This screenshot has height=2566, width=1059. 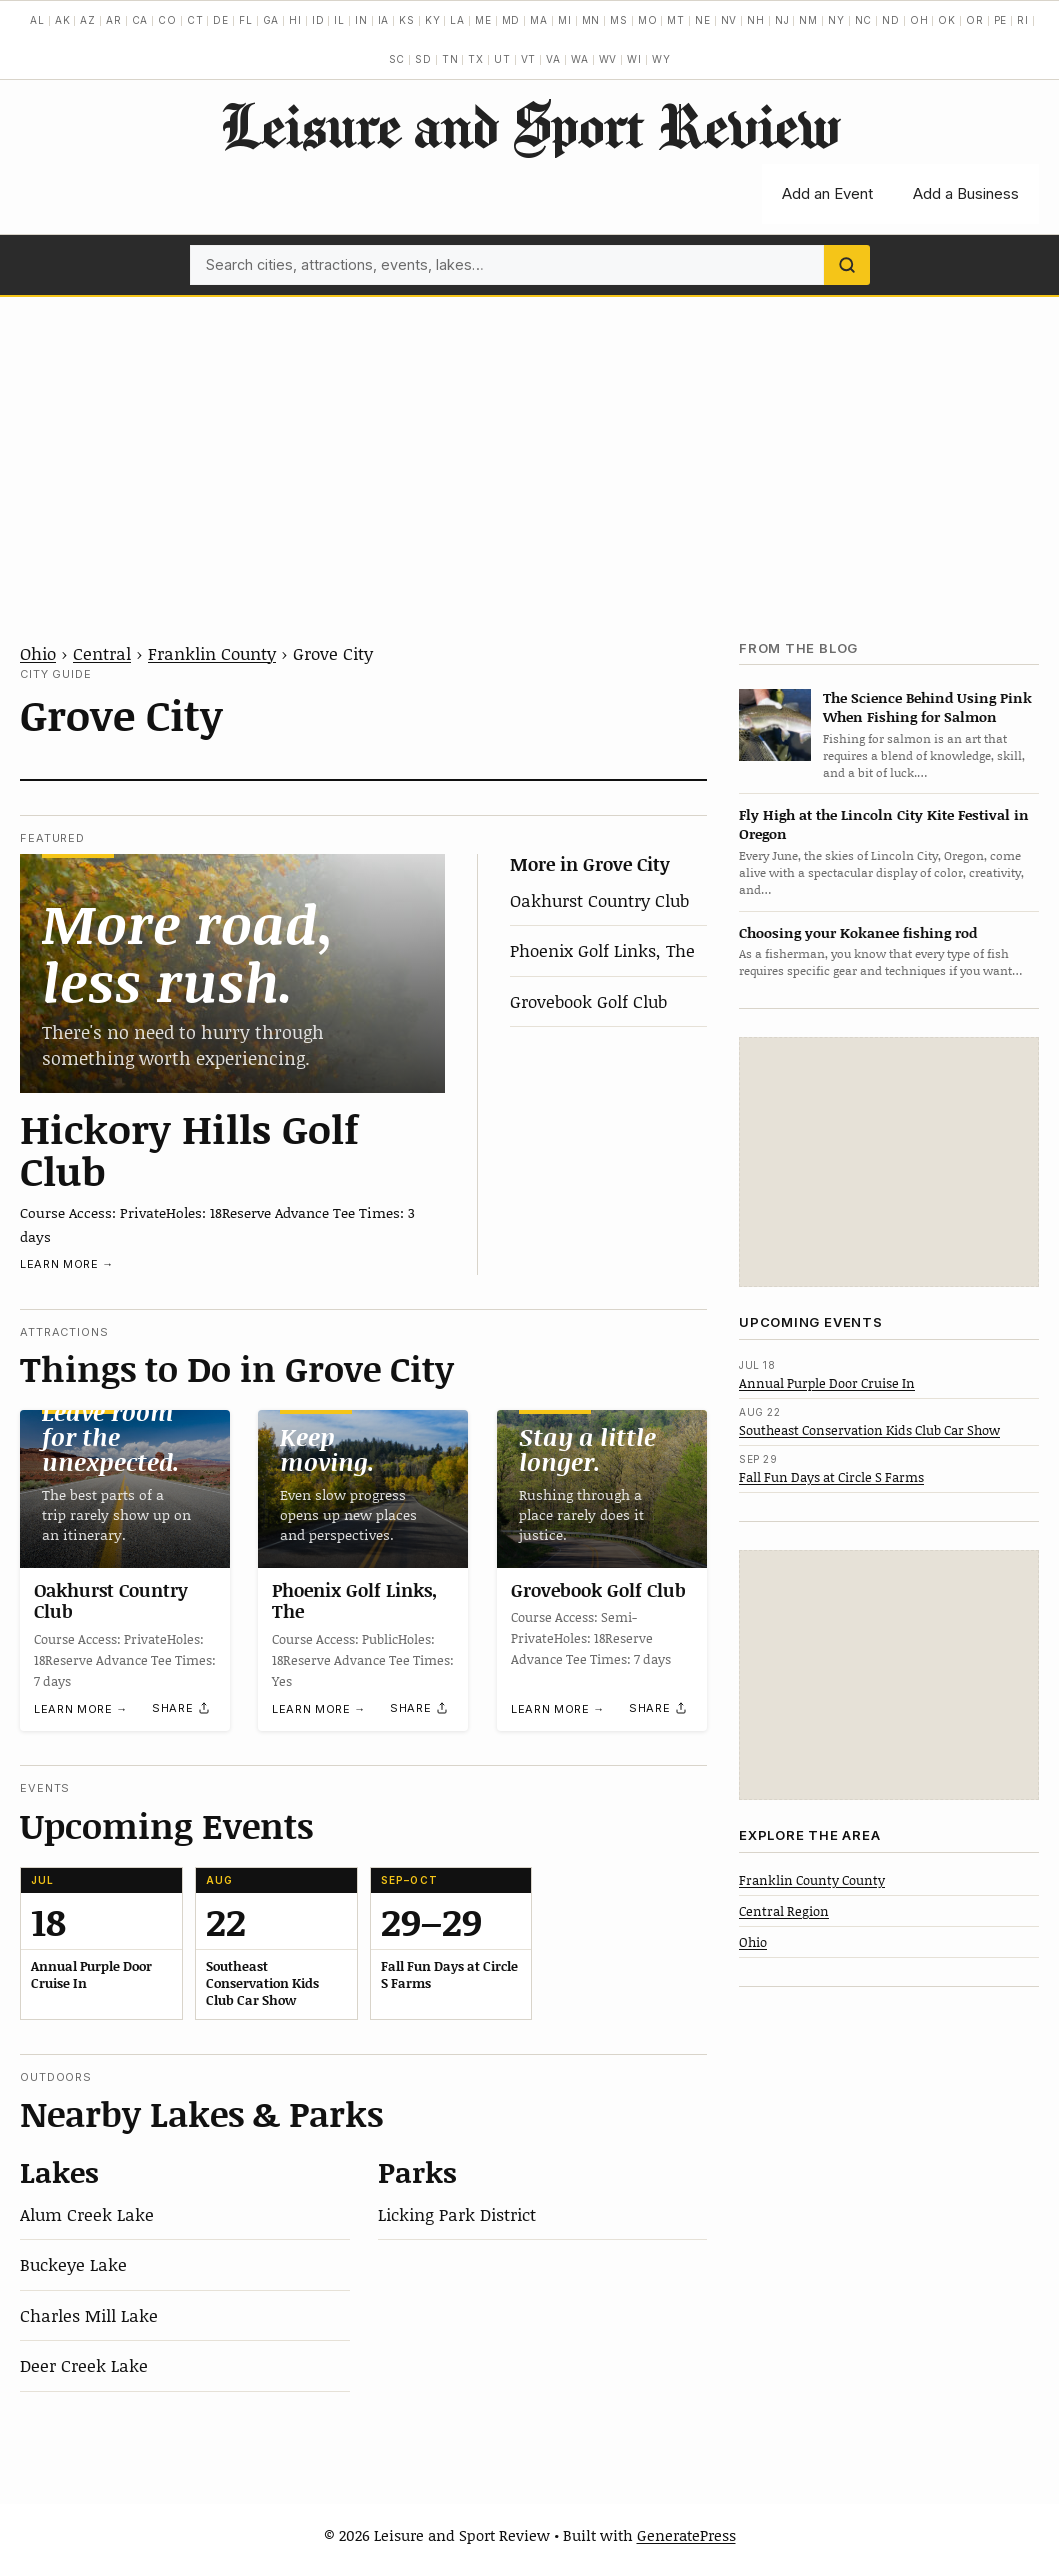 I want to click on [Search], so click(x=847, y=265).